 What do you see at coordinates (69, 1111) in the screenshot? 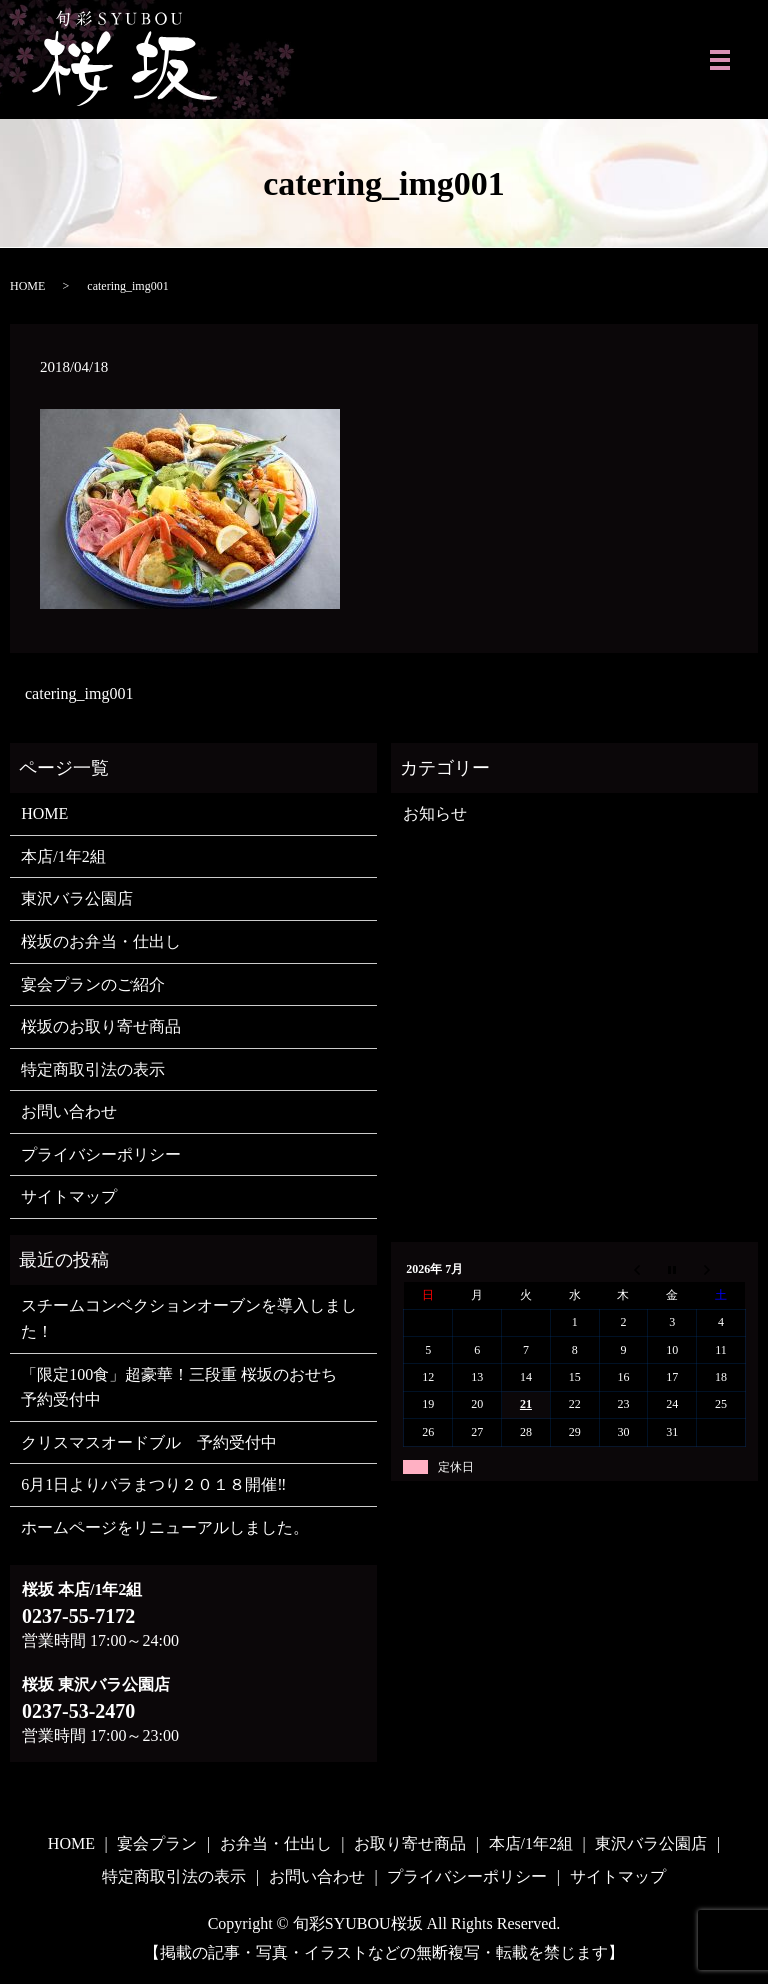
I see `お問い合わせ` at bounding box center [69, 1111].